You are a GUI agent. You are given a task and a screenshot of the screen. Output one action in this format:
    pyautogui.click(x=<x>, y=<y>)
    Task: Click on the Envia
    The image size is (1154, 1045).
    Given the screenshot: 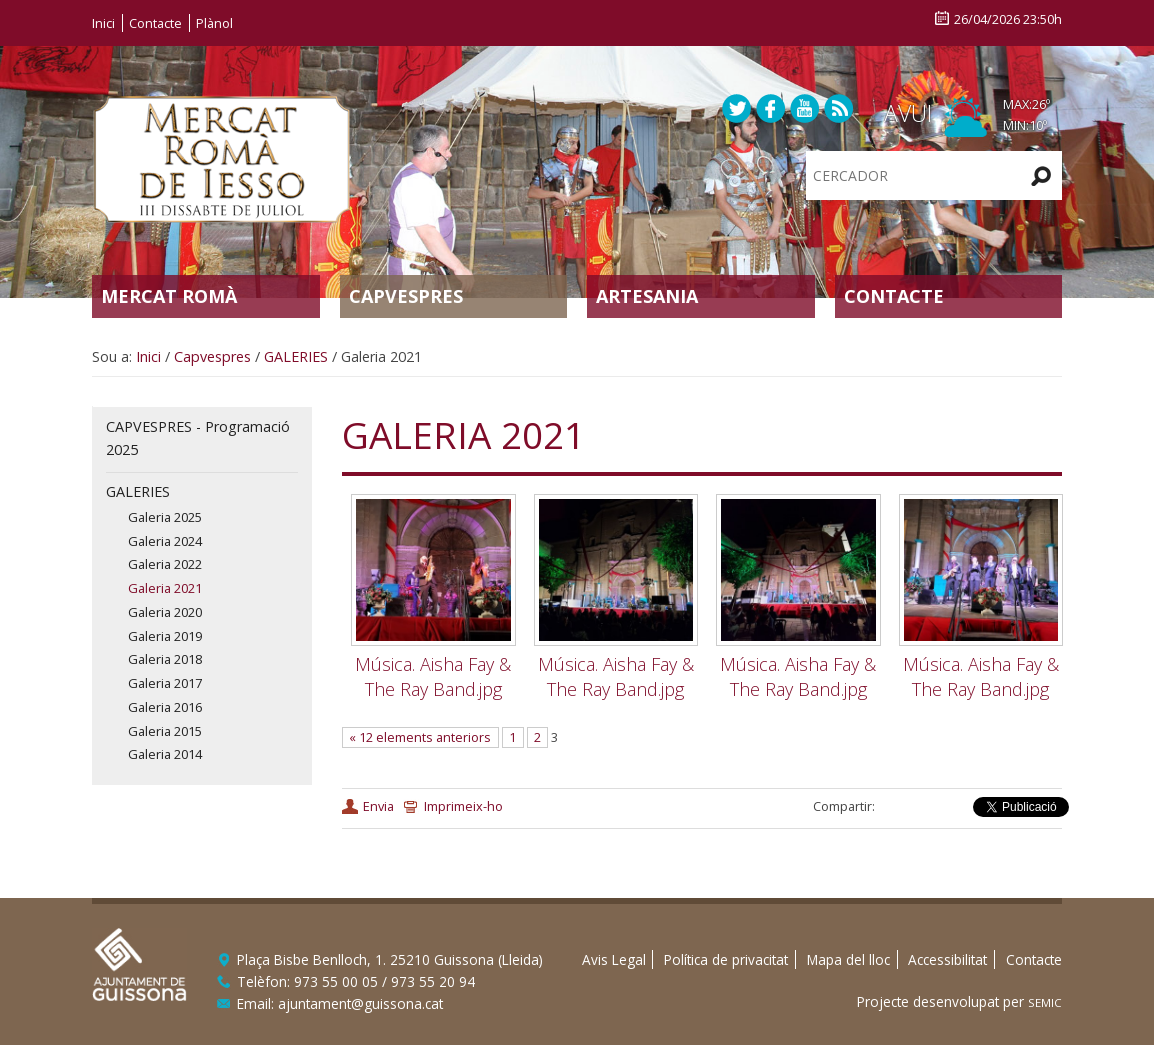 What is the action you would take?
    pyautogui.click(x=378, y=806)
    